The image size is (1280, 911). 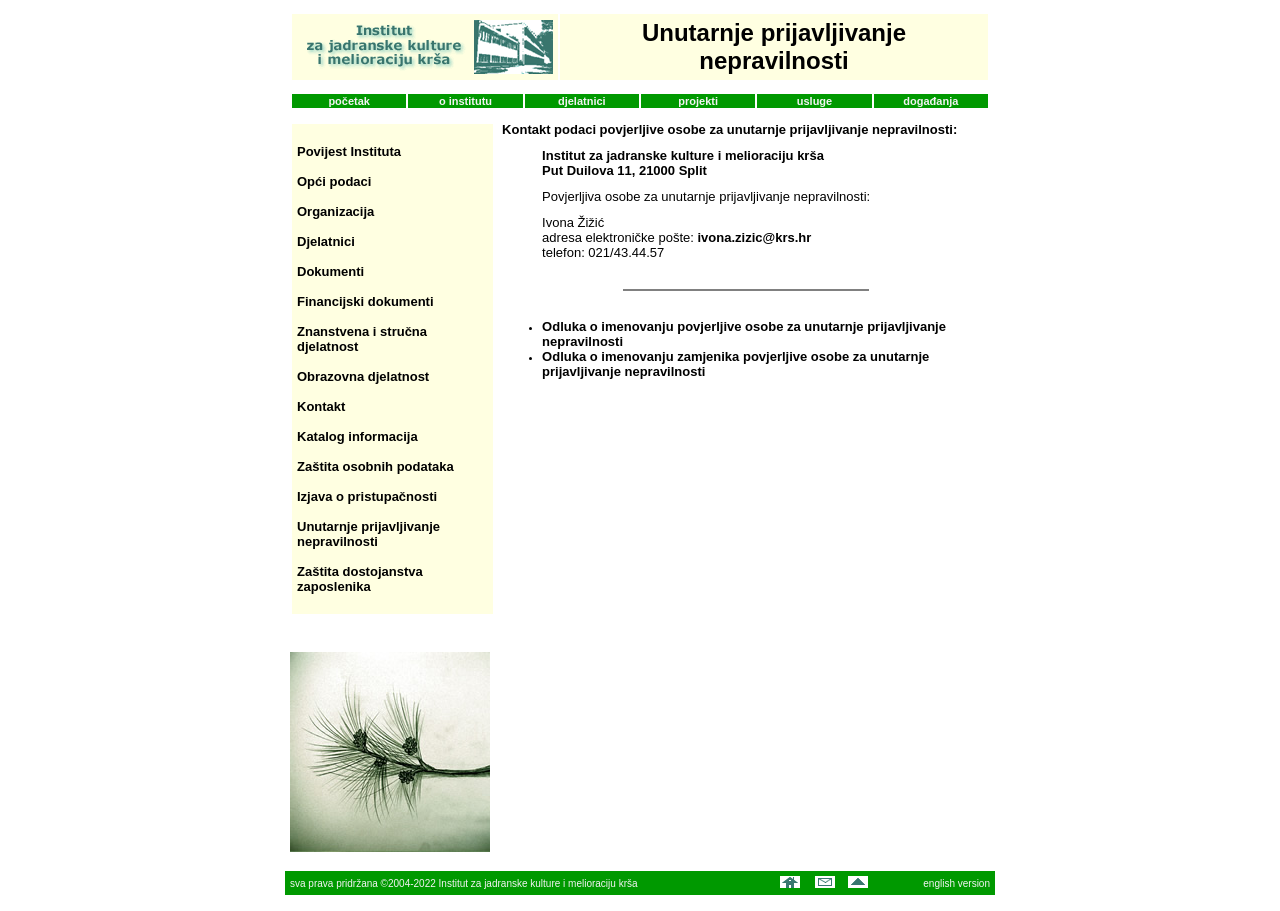 What do you see at coordinates (375, 466) in the screenshot?
I see `Zaštita osobnih podataka` at bounding box center [375, 466].